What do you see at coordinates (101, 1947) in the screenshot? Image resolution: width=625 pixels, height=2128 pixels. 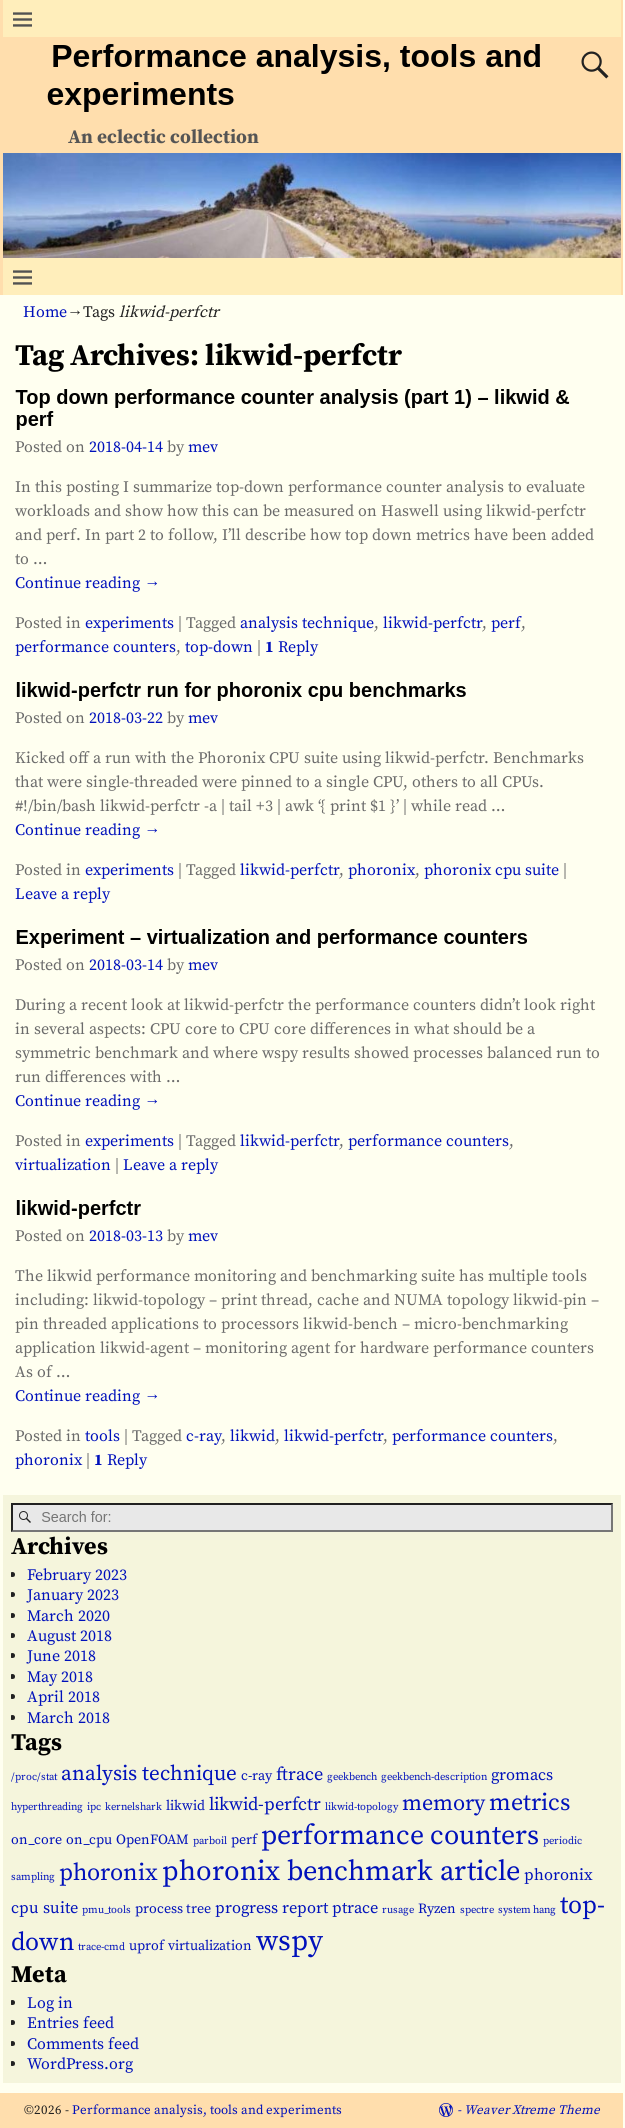 I see `trace-cmd [trace-cmd (1 item)]` at bounding box center [101, 1947].